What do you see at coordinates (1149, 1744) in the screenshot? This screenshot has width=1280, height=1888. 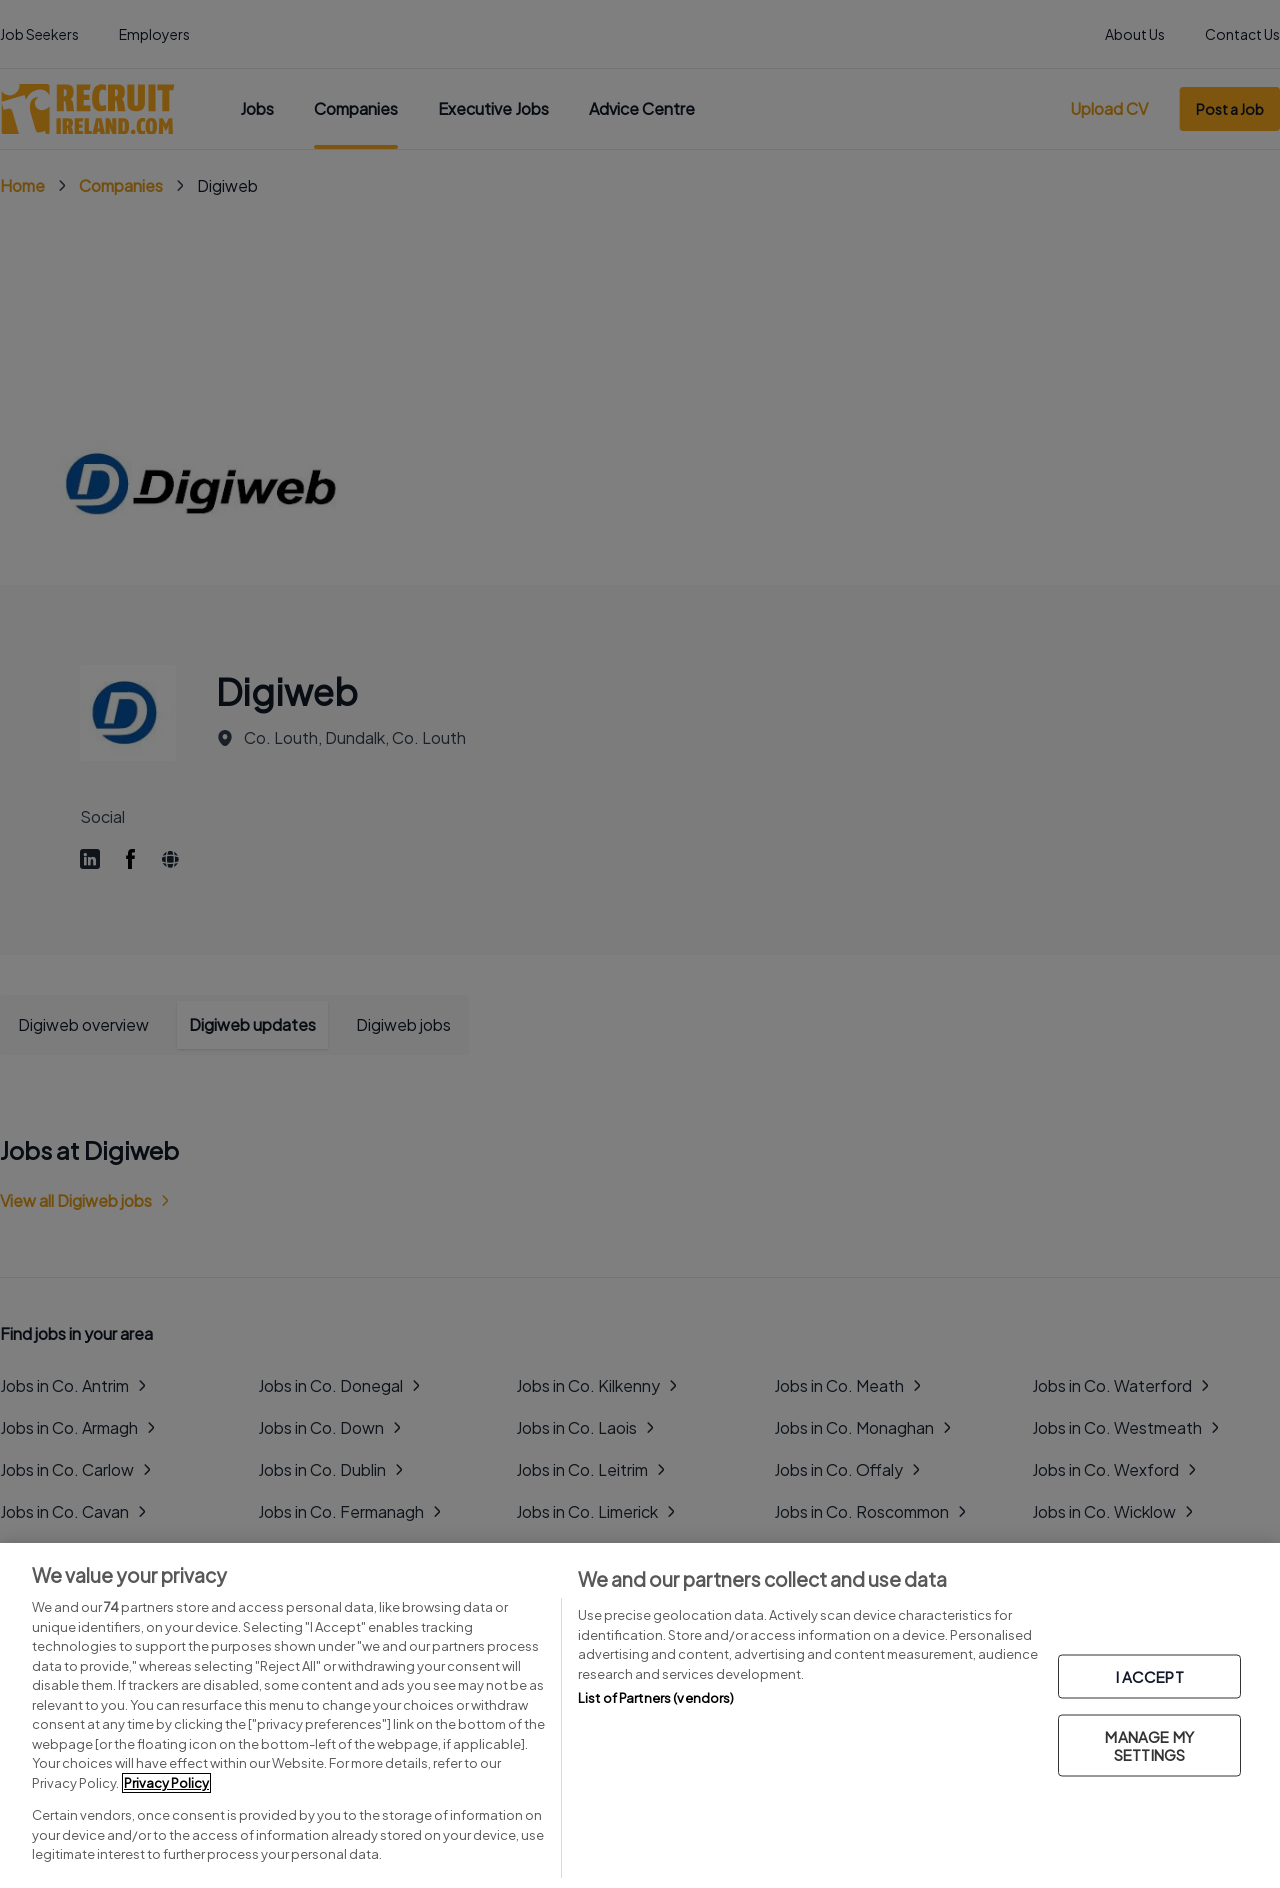 I see `MANAGE MY SETTINGS` at bounding box center [1149, 1744].